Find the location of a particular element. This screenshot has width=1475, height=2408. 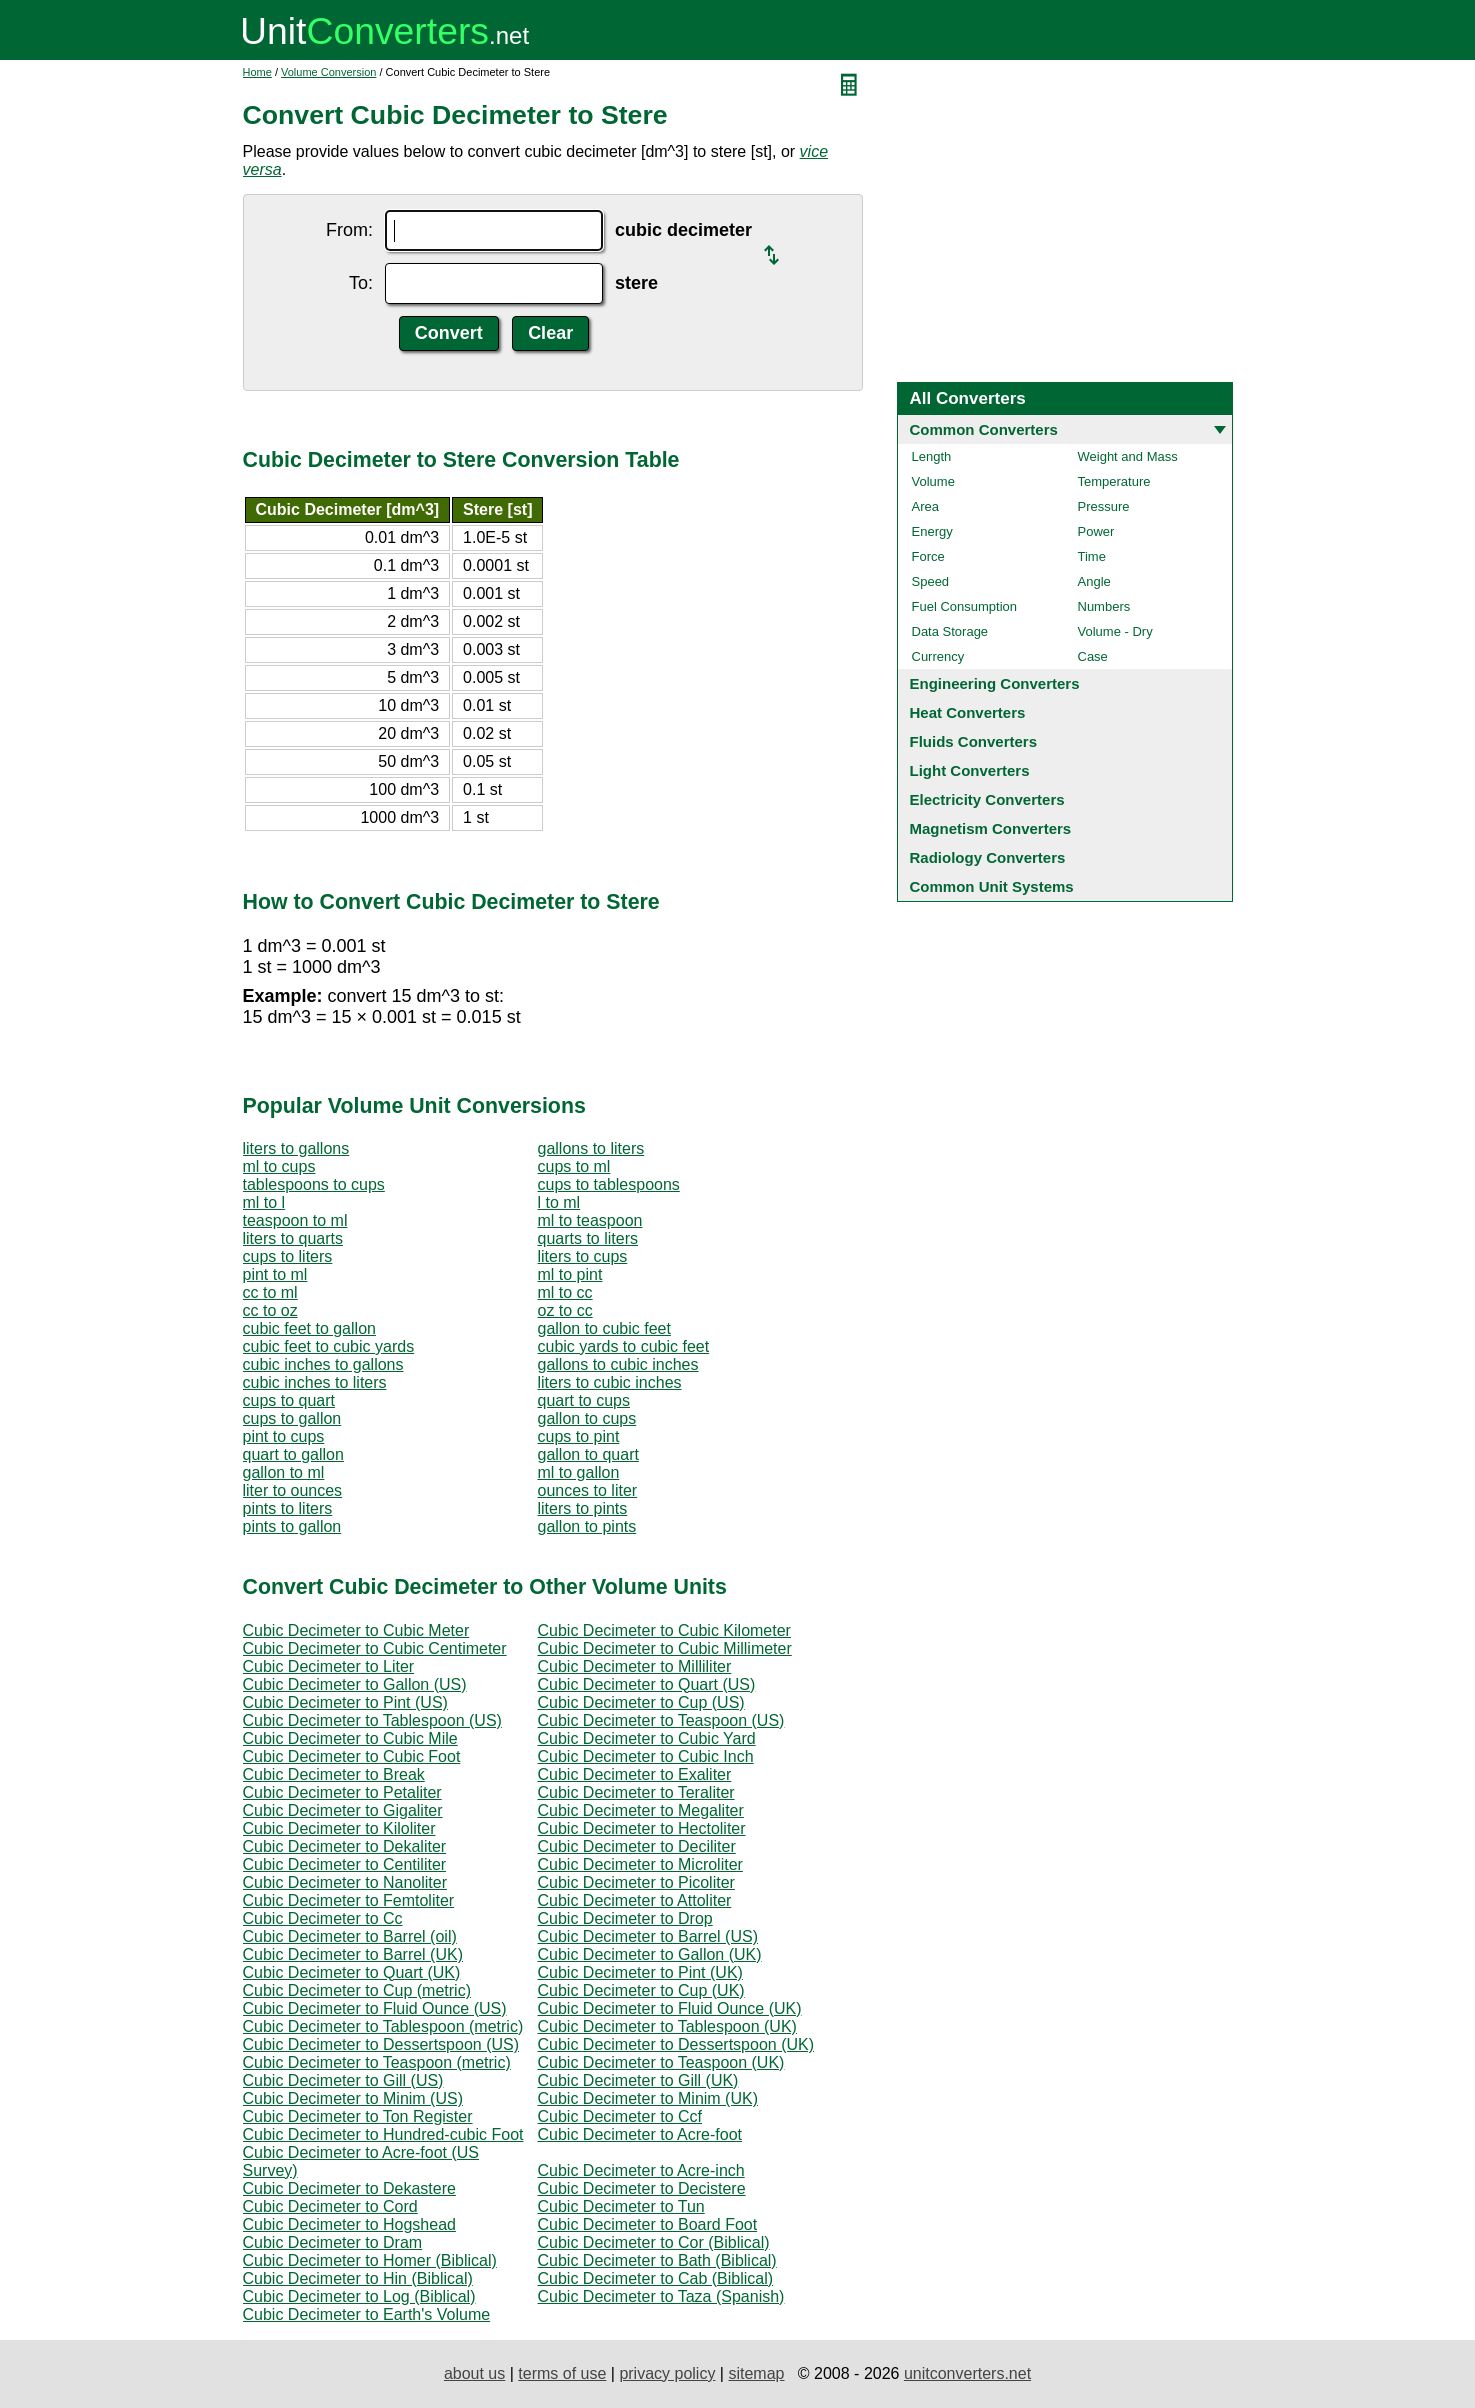

Cubic Decimeter to Teaspoon (UK) is located at coordinates (661, 2062).